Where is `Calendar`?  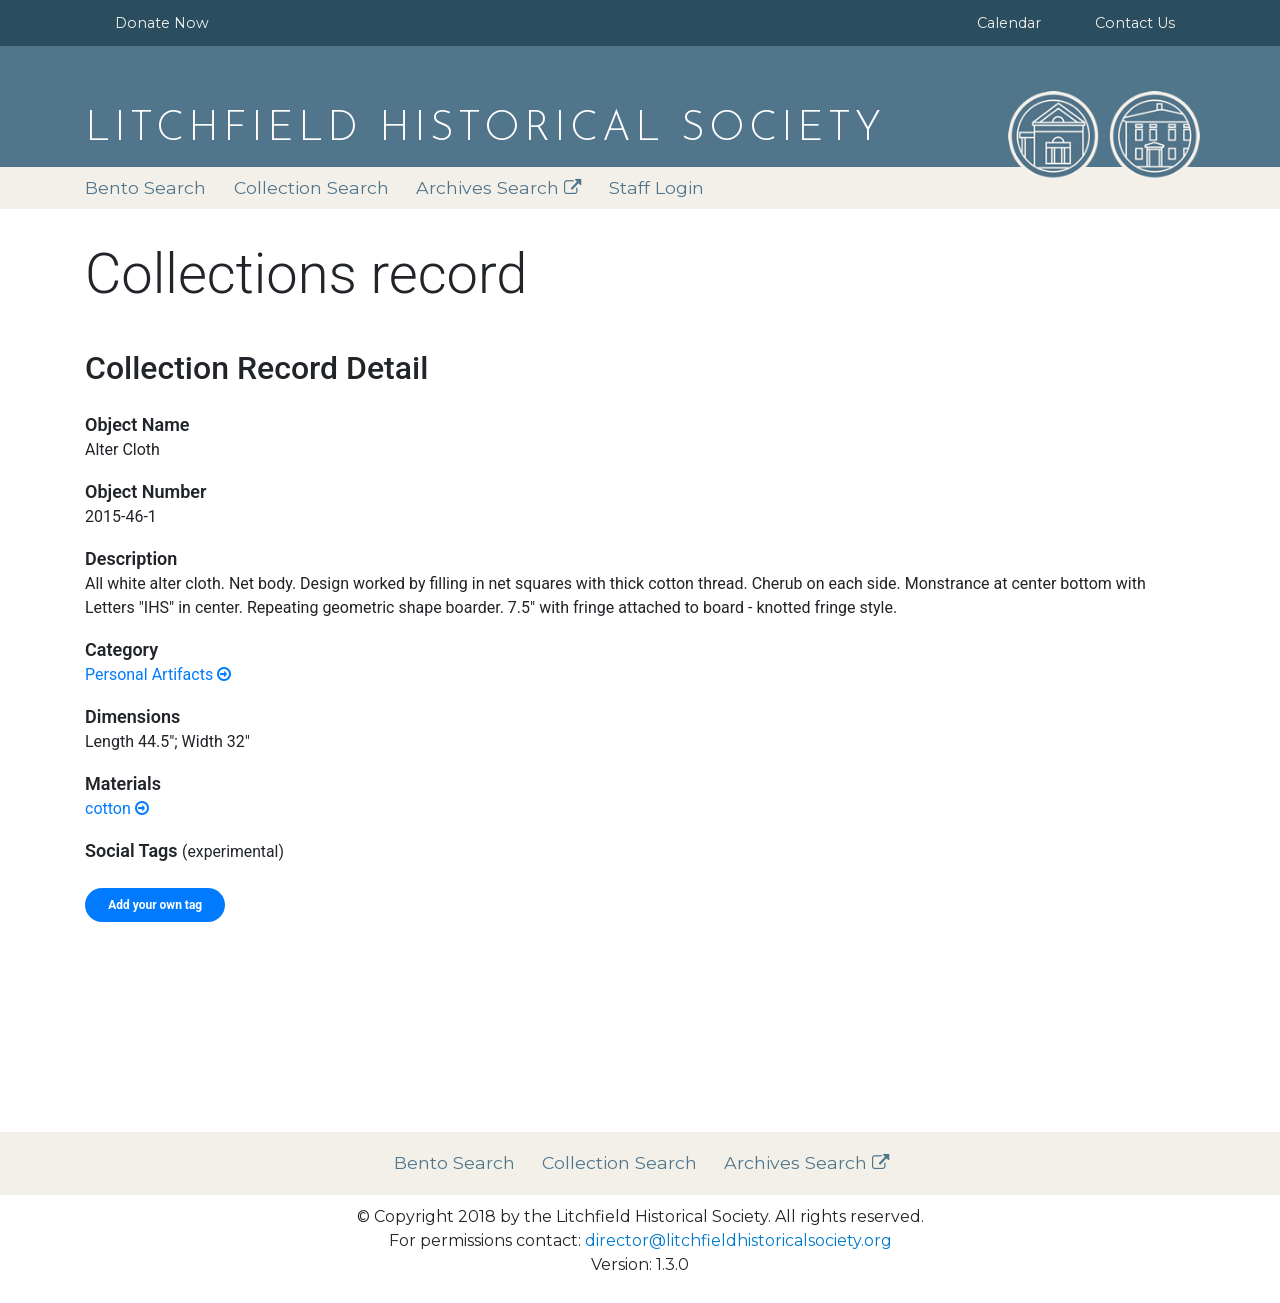 Calendar is located at coordinates (1009, 23).